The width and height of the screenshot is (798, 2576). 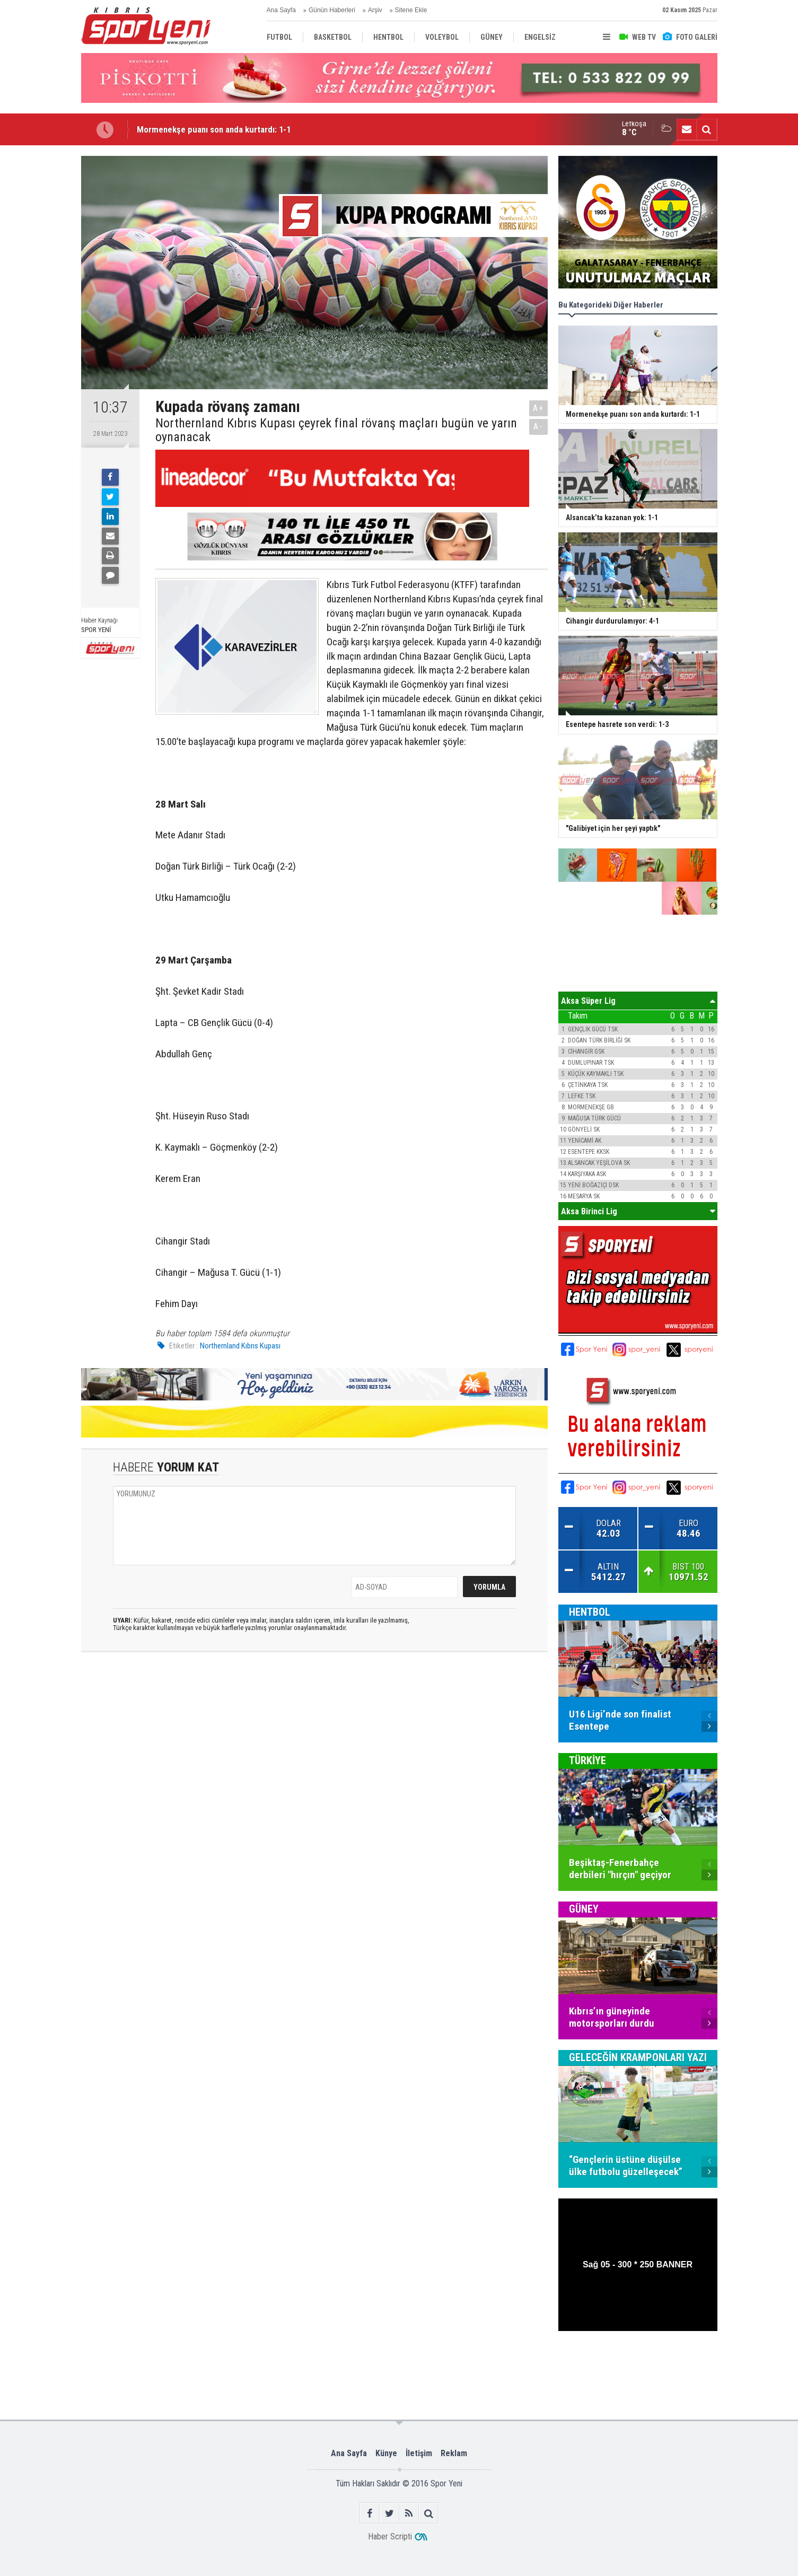 What do you see at coordinates (240, 1346) in the screenshot?
I see `Northernland Kıbrıs Kupası` at bounding box center [240, 1346].